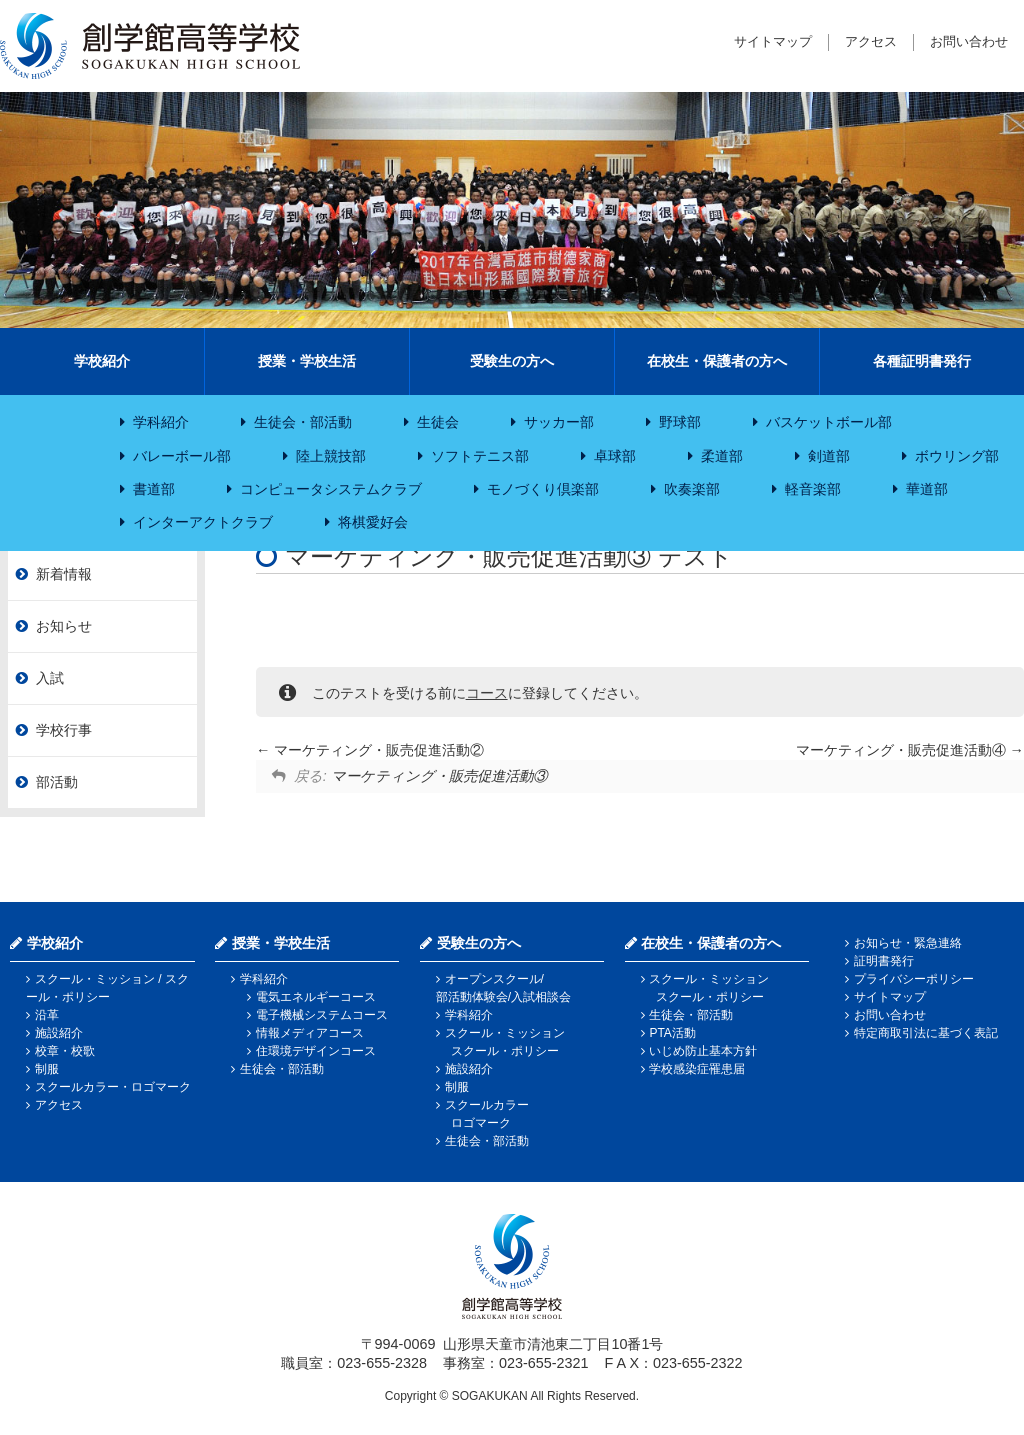  I want to click on 学校感染症罹患届, so click(697, 1069).